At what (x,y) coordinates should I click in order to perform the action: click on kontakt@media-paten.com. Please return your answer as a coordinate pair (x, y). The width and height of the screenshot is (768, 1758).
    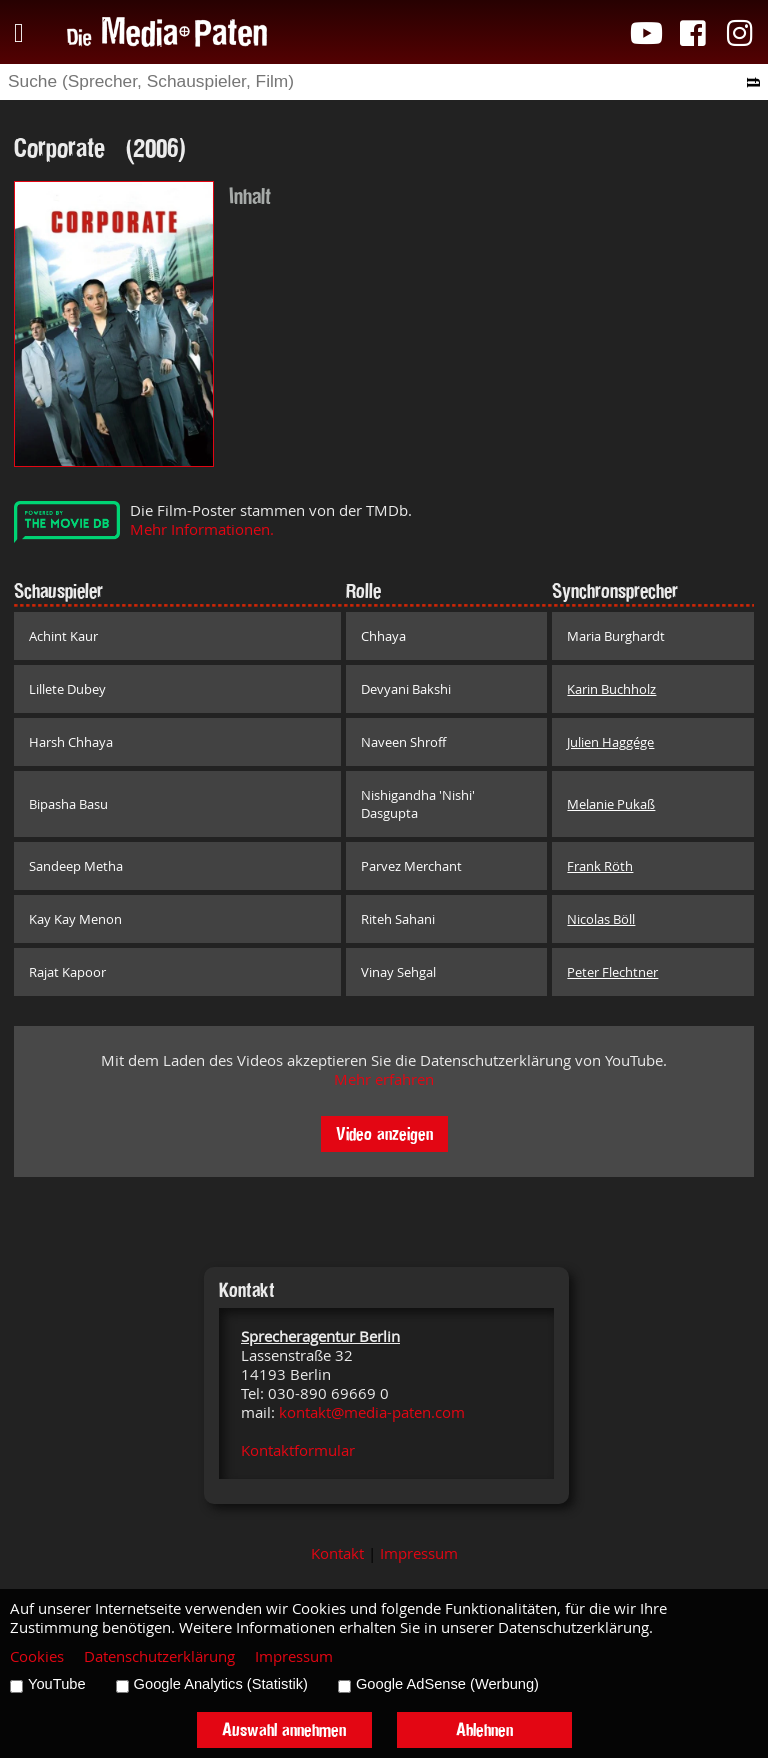
    Looking at the image, I should click on (372, 1412).